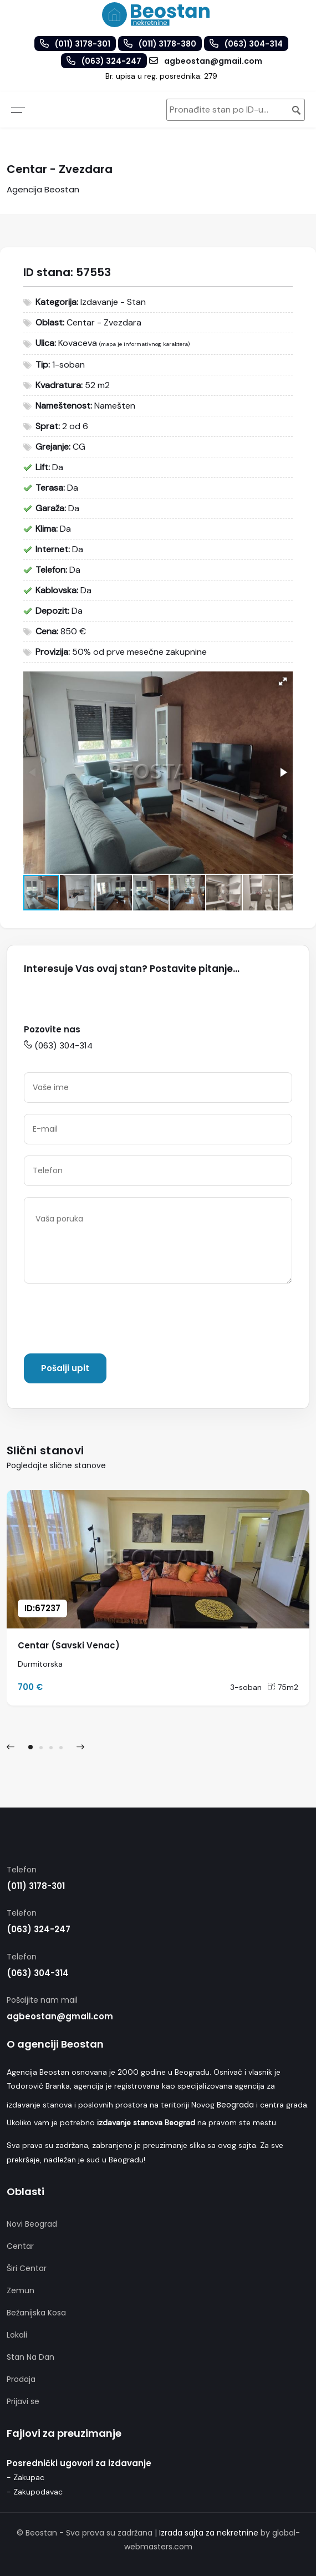  What do you see at coordinates (282, 1687) in the screenshot?
I see `75m2` at bounding box center [282, 1687].